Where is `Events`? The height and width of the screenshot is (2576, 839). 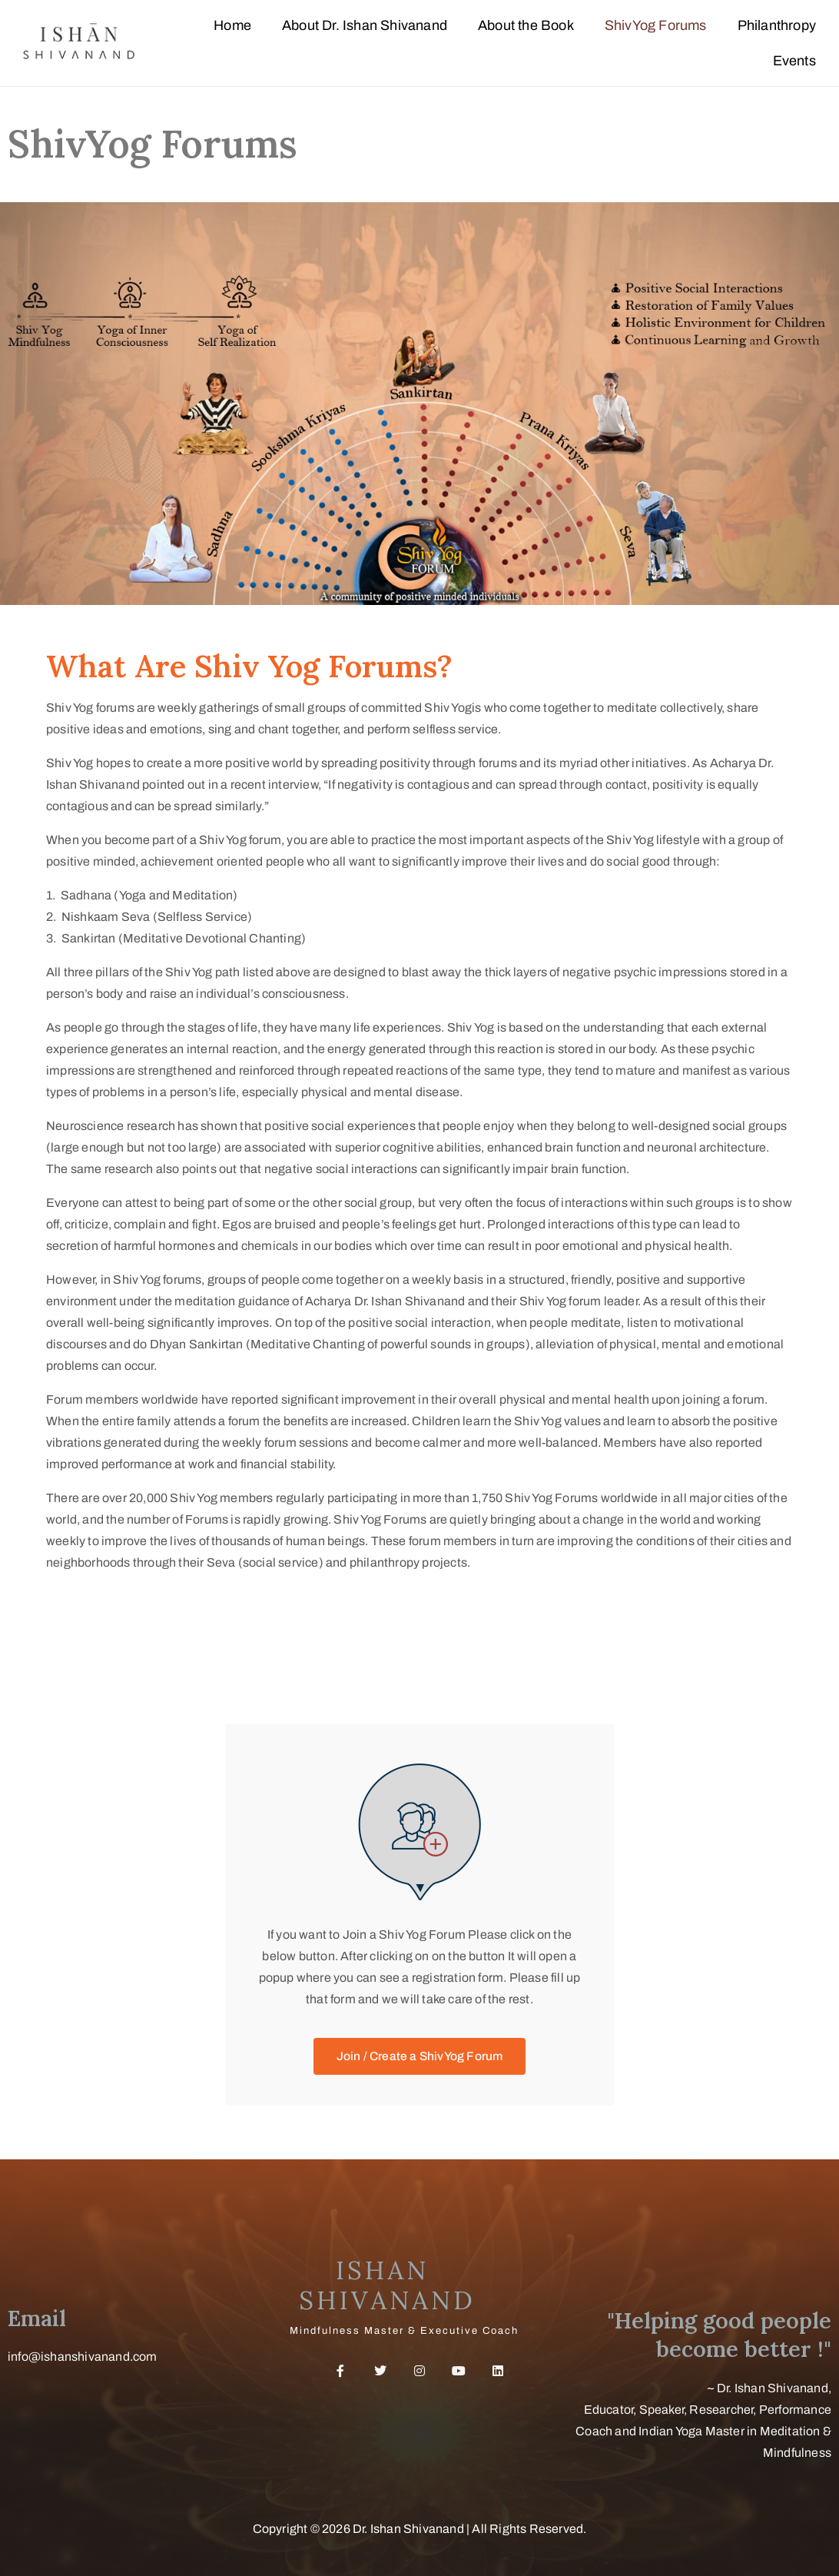 Events is located at coordinates (794, 60).